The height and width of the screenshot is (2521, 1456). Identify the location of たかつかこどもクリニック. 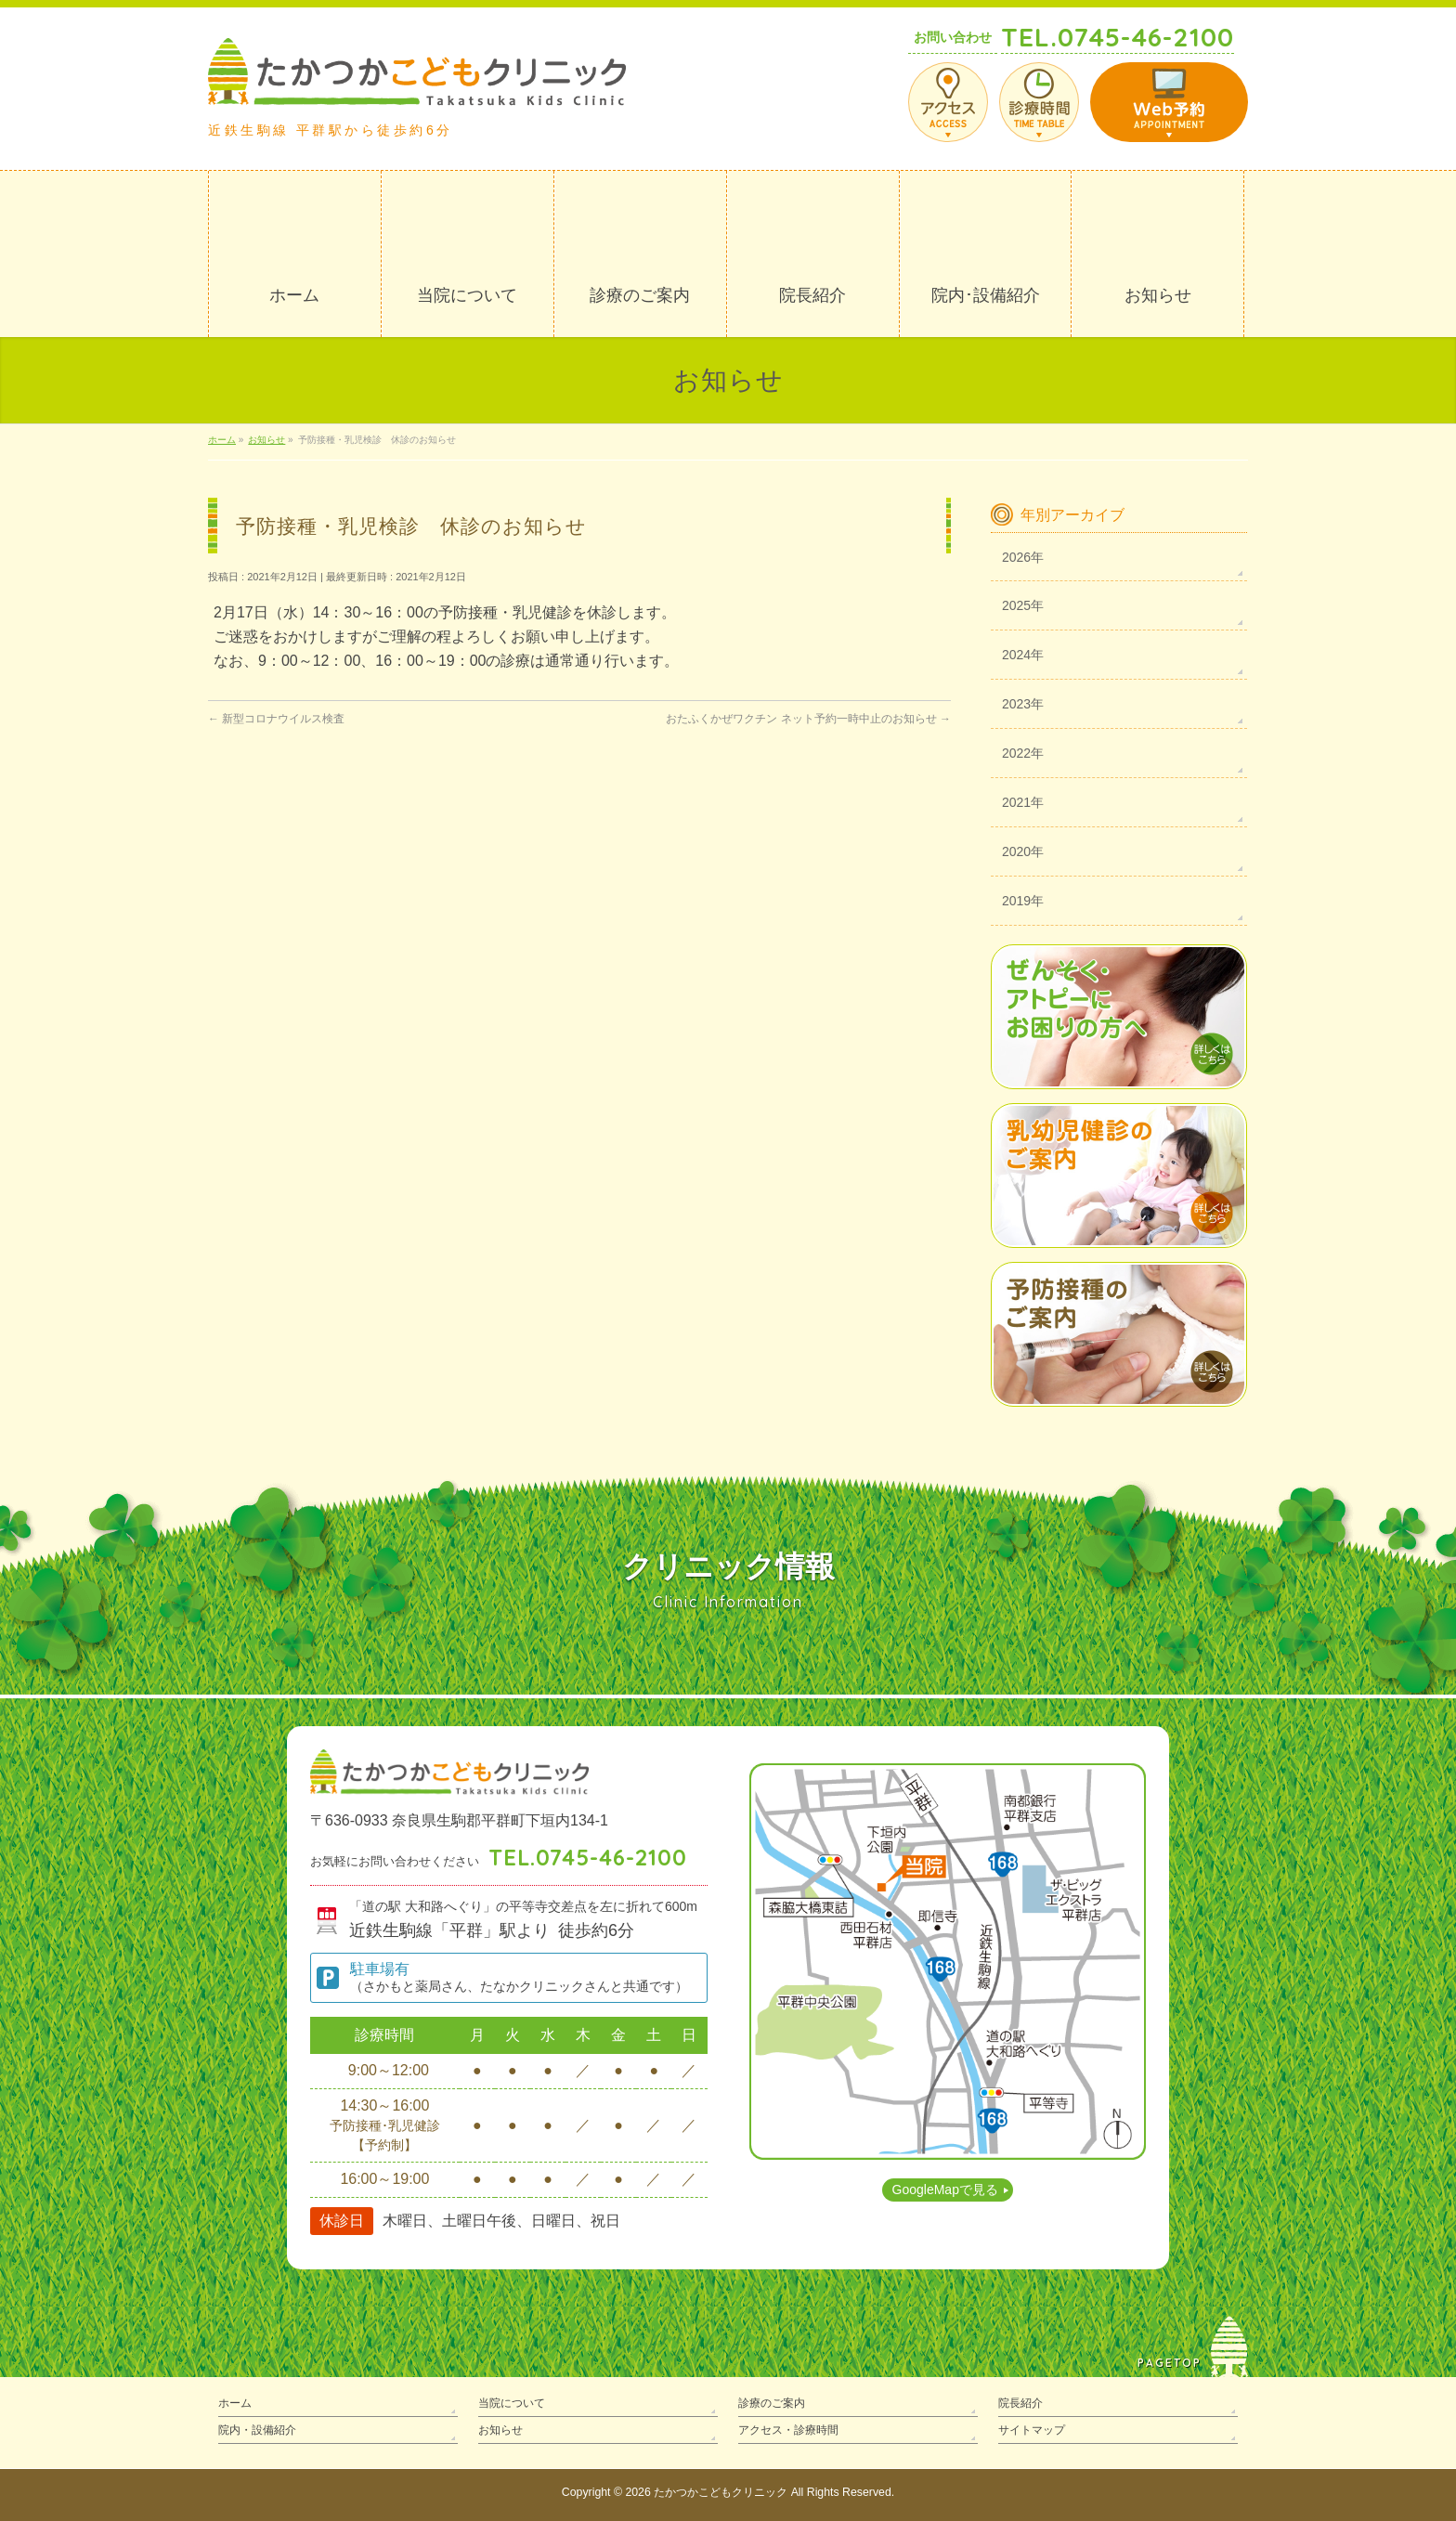
(720, 2492).